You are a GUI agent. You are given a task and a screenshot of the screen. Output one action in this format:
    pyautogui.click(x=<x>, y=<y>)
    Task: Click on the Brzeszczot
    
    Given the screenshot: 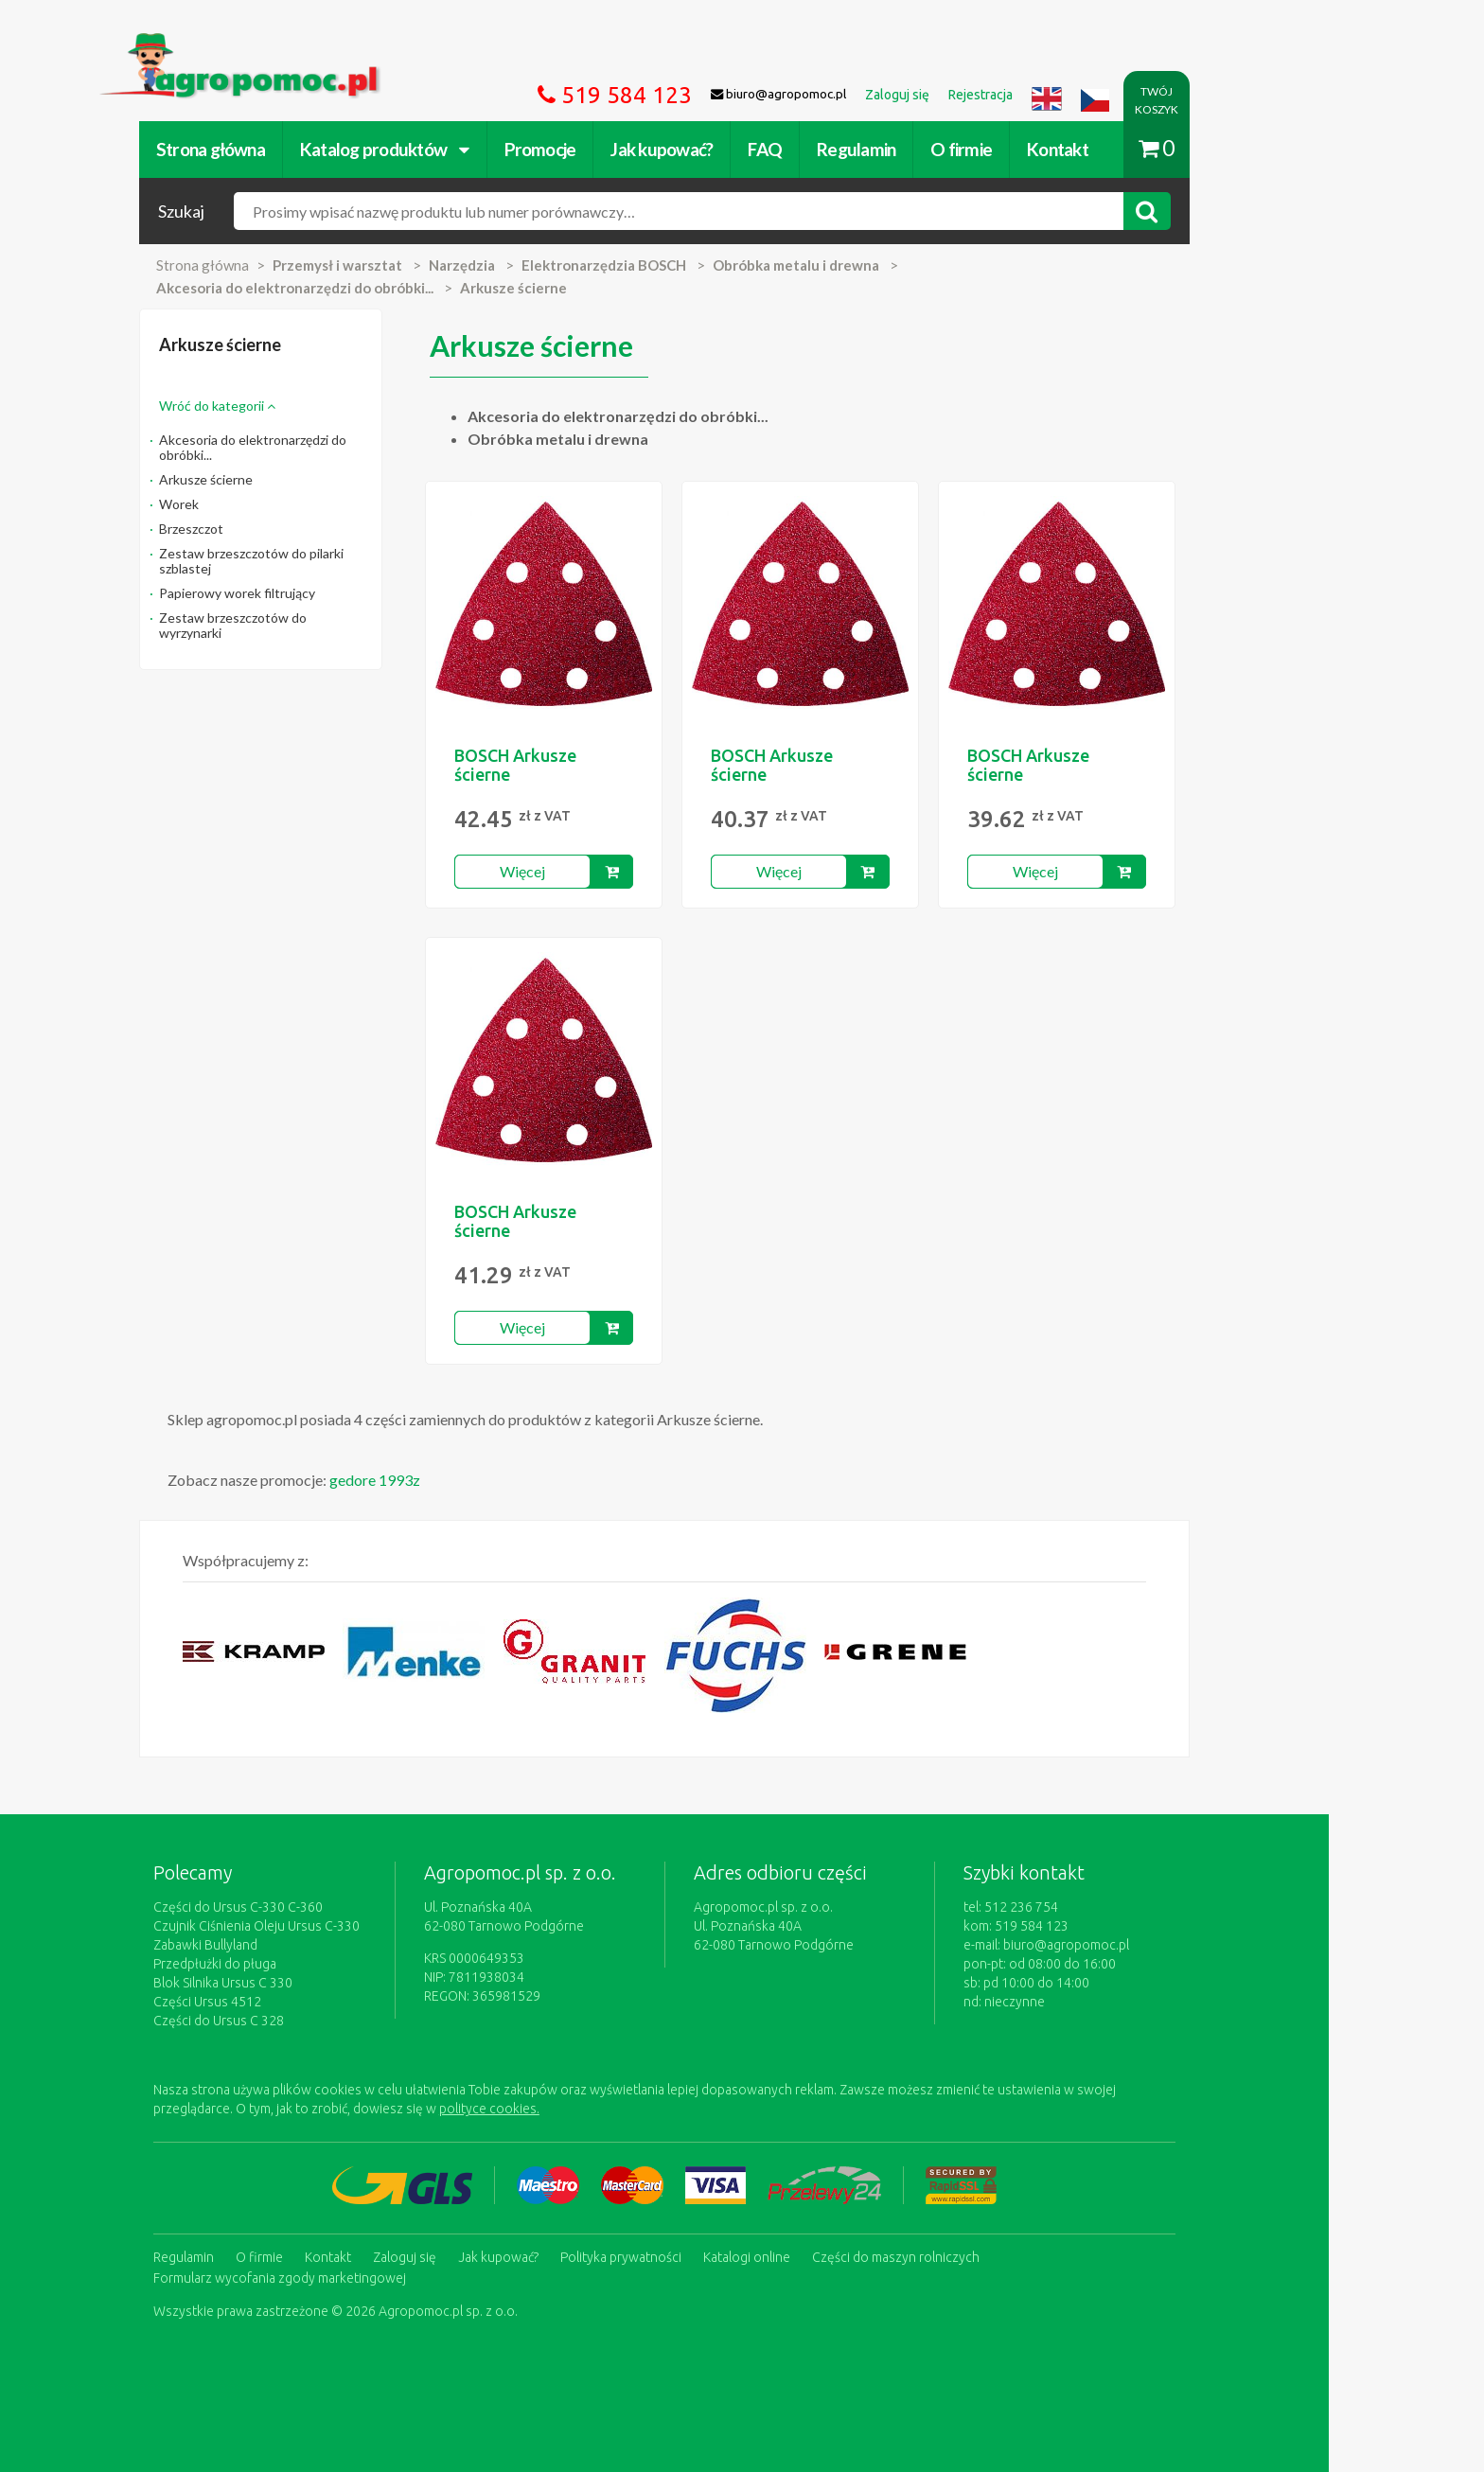 What is the action you would take?
    pyautogui.click(x=269, y=529)
    